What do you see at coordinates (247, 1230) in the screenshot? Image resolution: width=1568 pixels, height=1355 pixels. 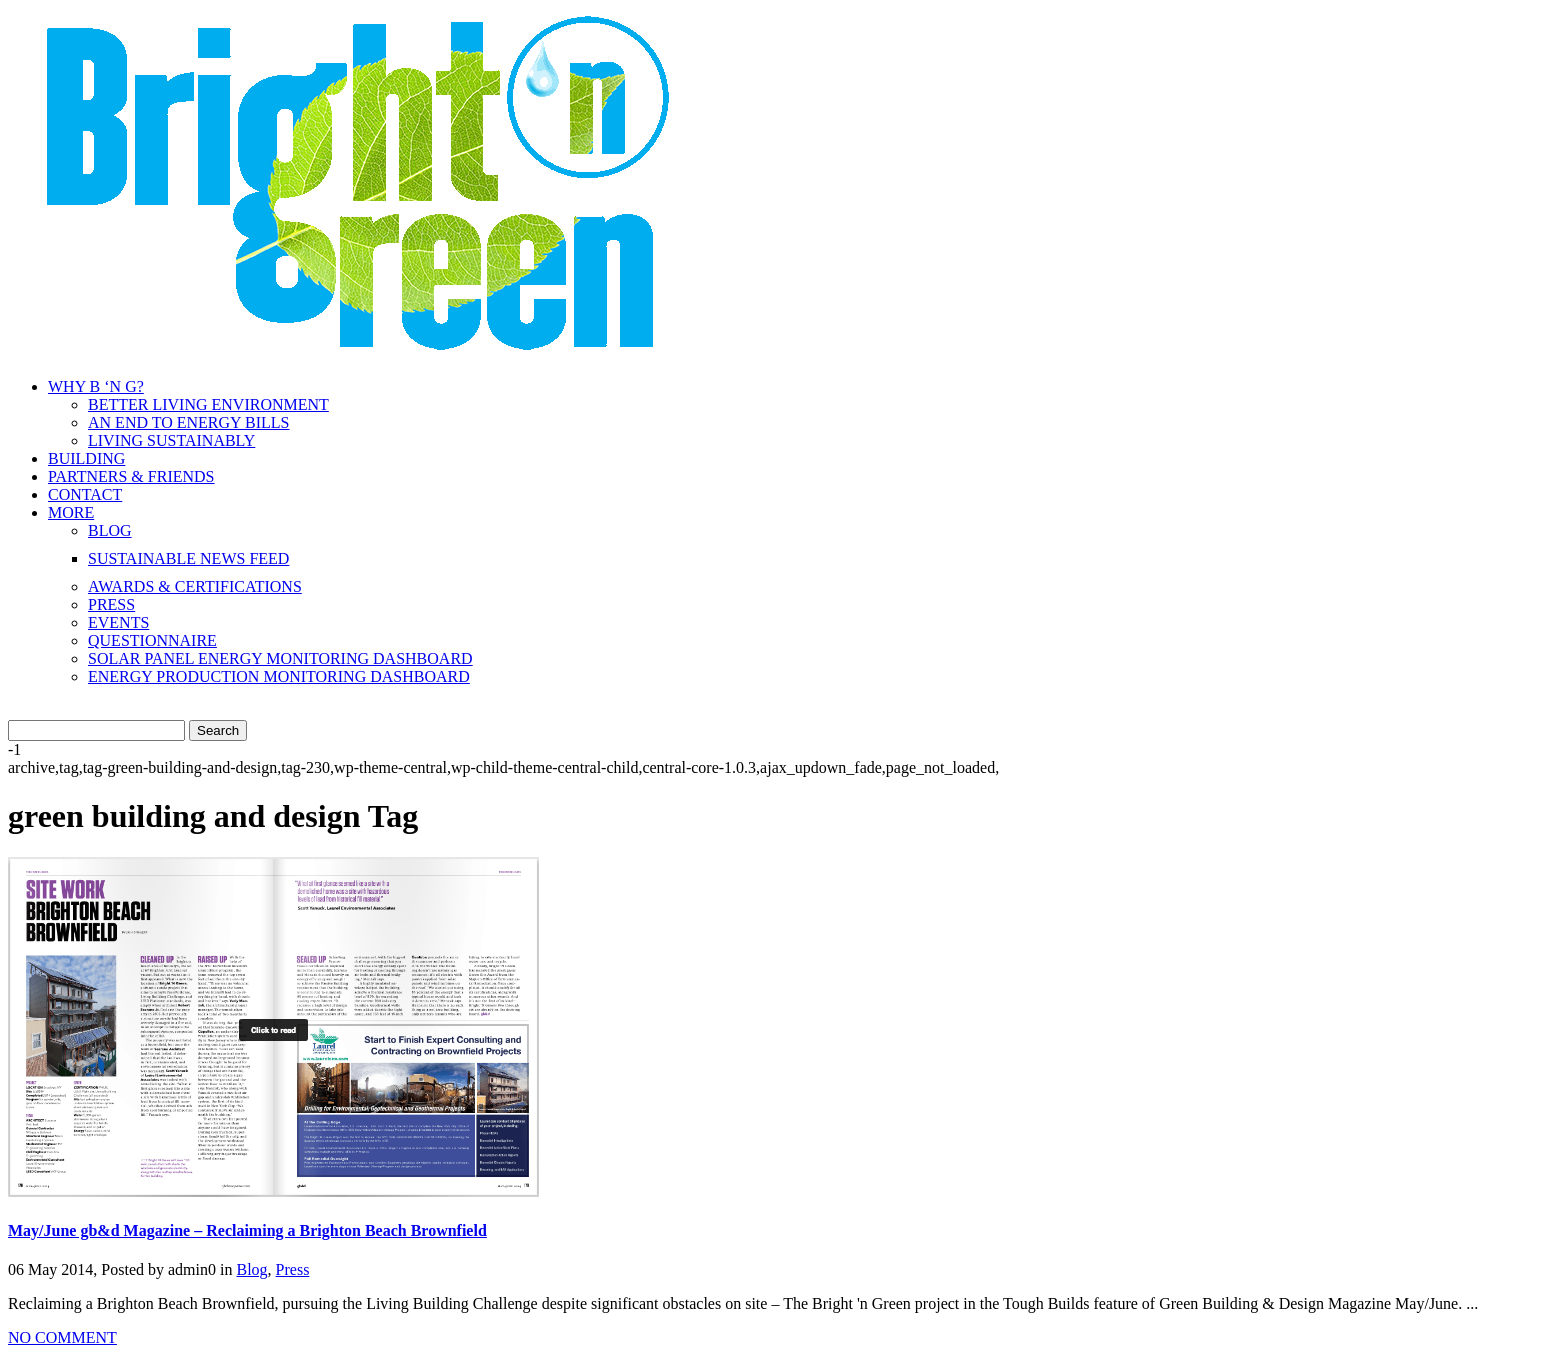 I see `May/June gb&d Magazine – Reclaiming a Brighton Beach Brownfield` at bounding box center [247, 1230].